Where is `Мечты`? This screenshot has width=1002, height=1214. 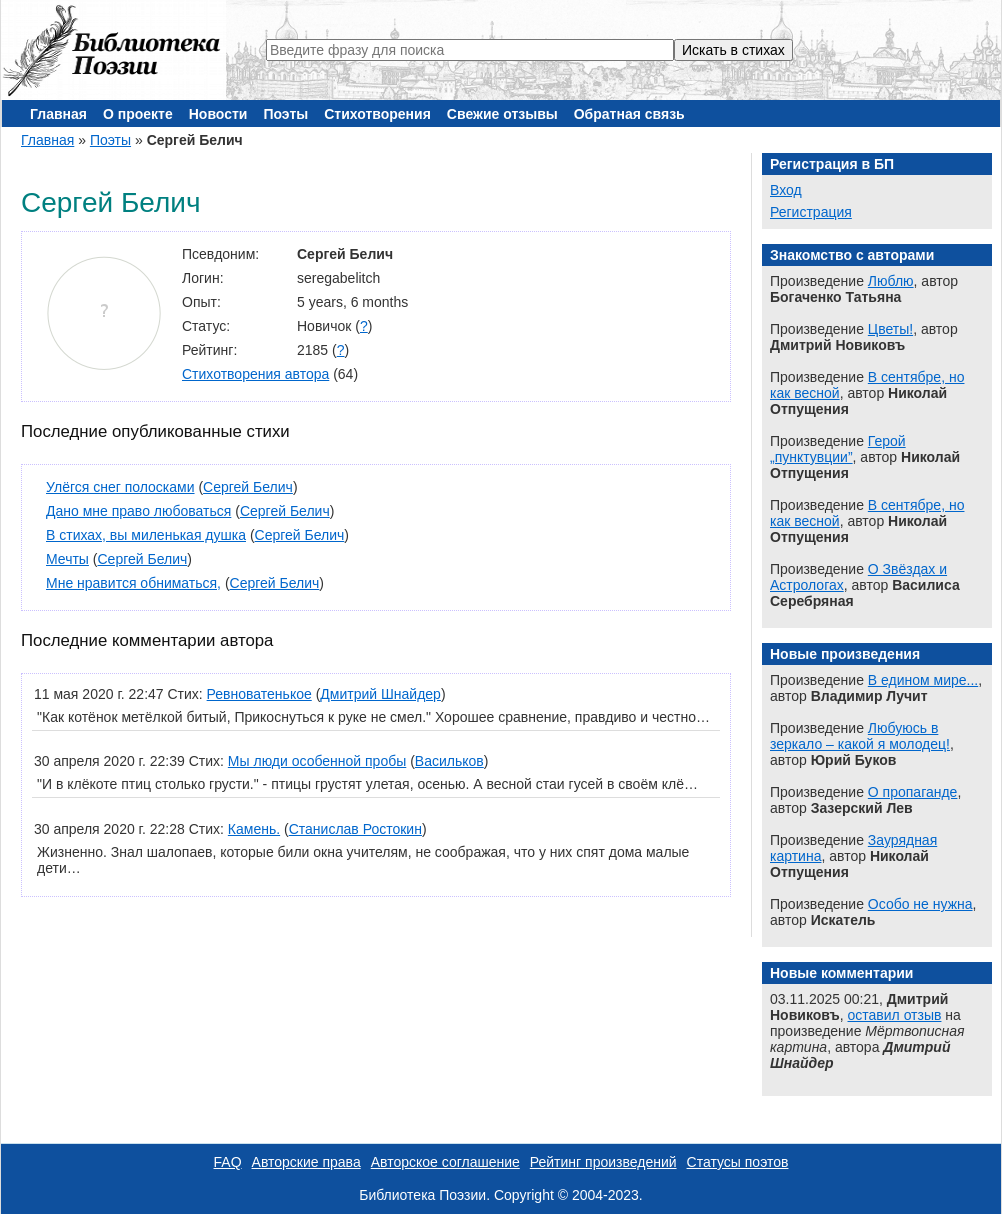 Мечты is located at coordinates (67, 559).